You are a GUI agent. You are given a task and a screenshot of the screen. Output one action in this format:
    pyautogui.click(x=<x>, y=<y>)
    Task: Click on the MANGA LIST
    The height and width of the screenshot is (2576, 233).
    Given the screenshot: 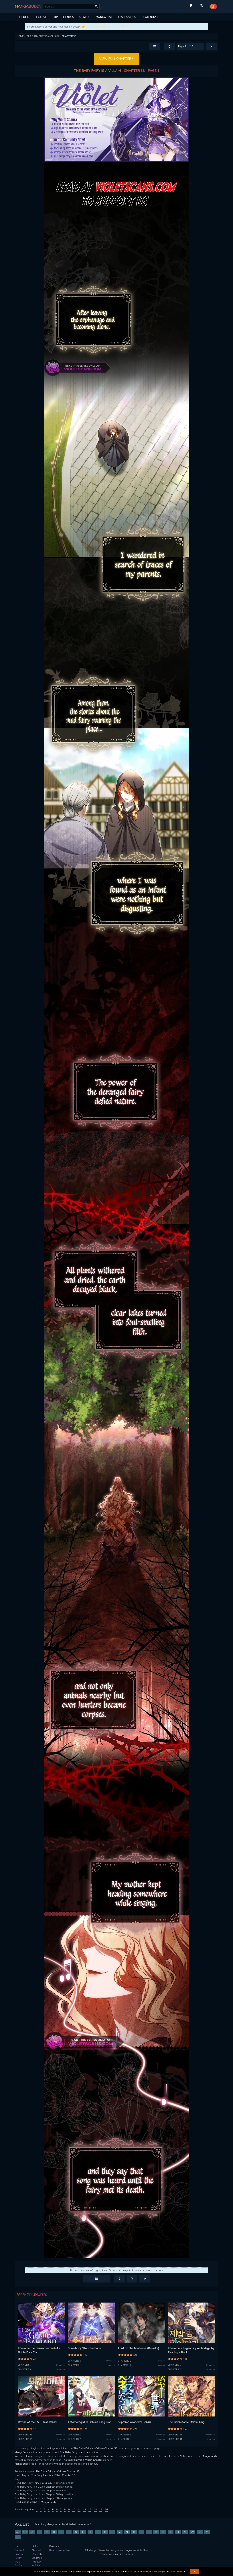 What is the action you would take?
    pyautogui.click(x=104, y=17)
    